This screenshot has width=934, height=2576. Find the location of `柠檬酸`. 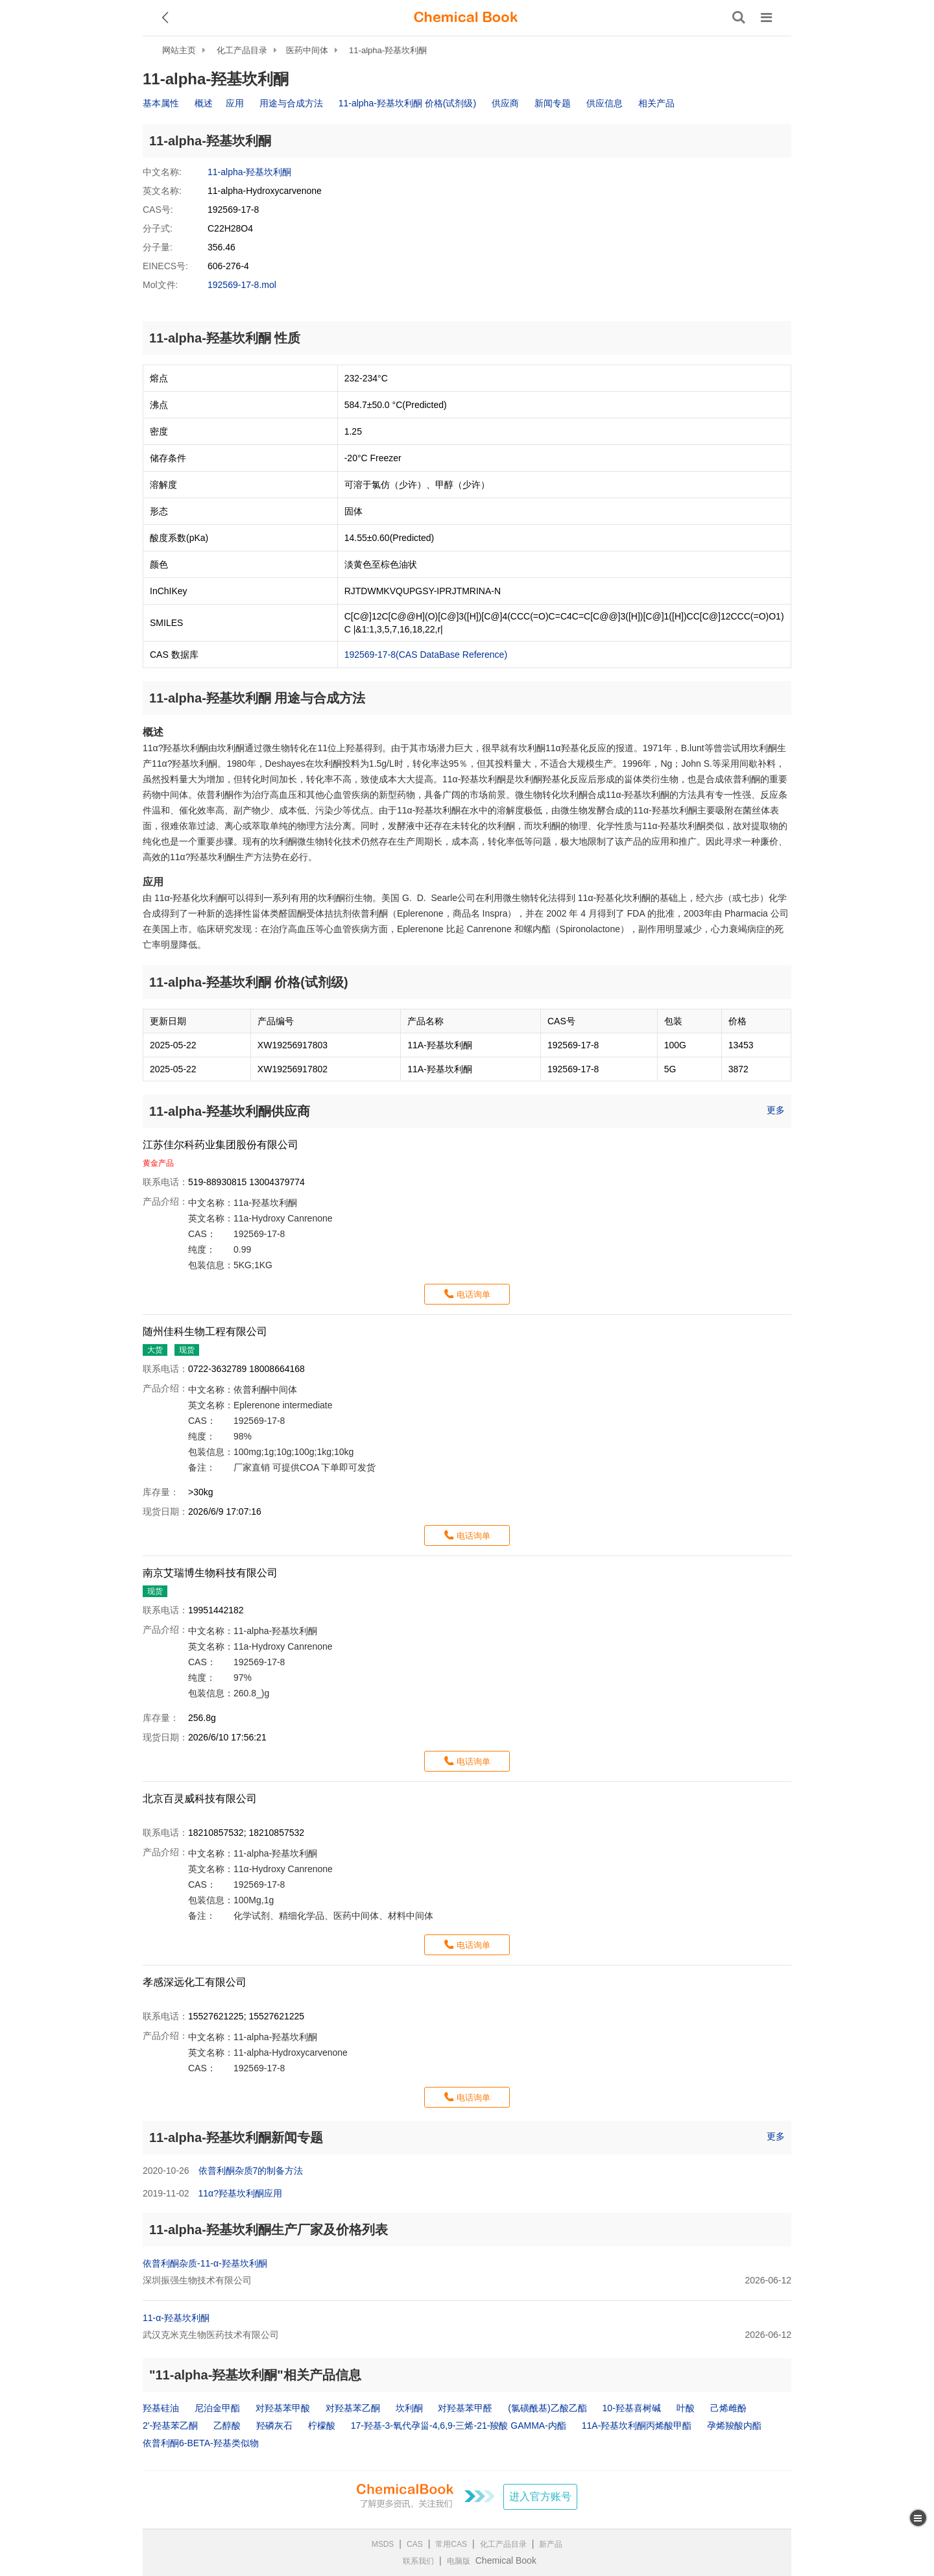

柠檬酸 is located at coordinates (321, 2425).